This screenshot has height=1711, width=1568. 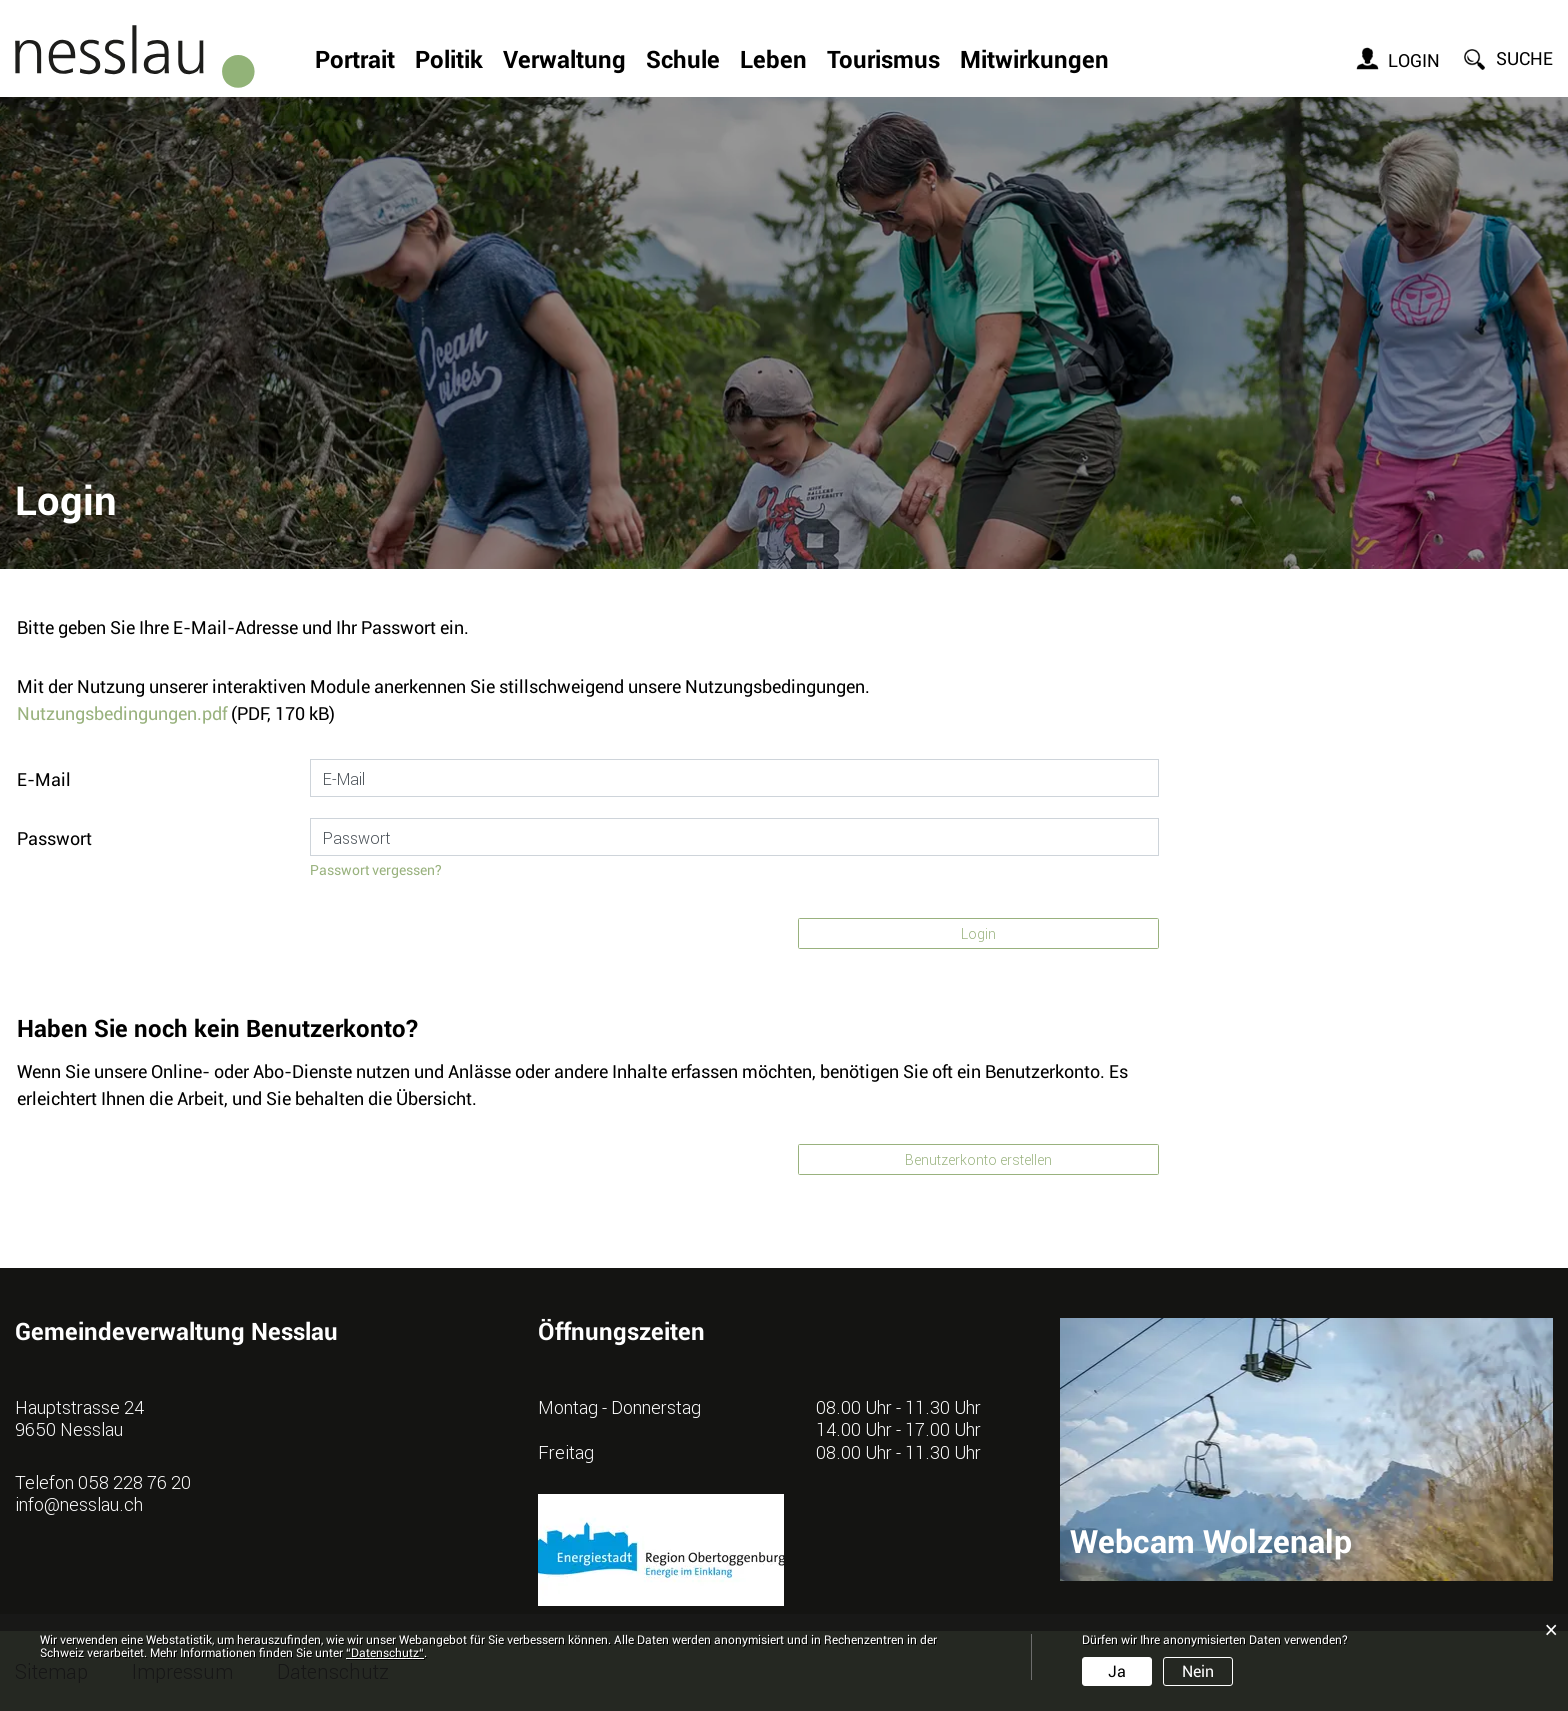 I want to click on info@nesslau.ch, so click(x=79, y=1504).